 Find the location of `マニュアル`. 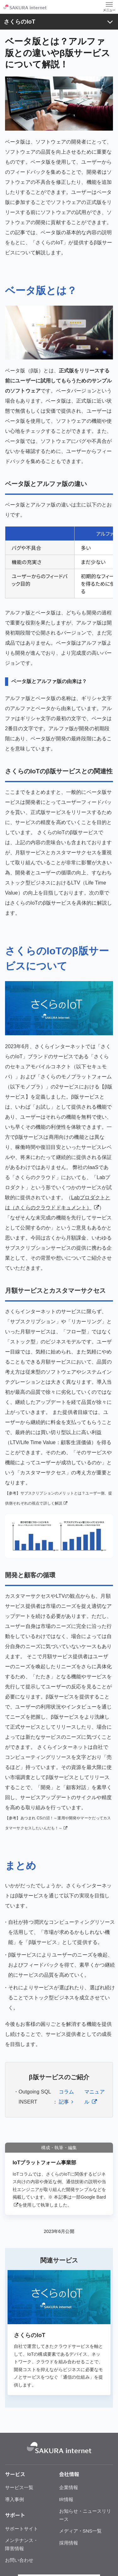

マニュアル is located at coordinates (94, 2096).